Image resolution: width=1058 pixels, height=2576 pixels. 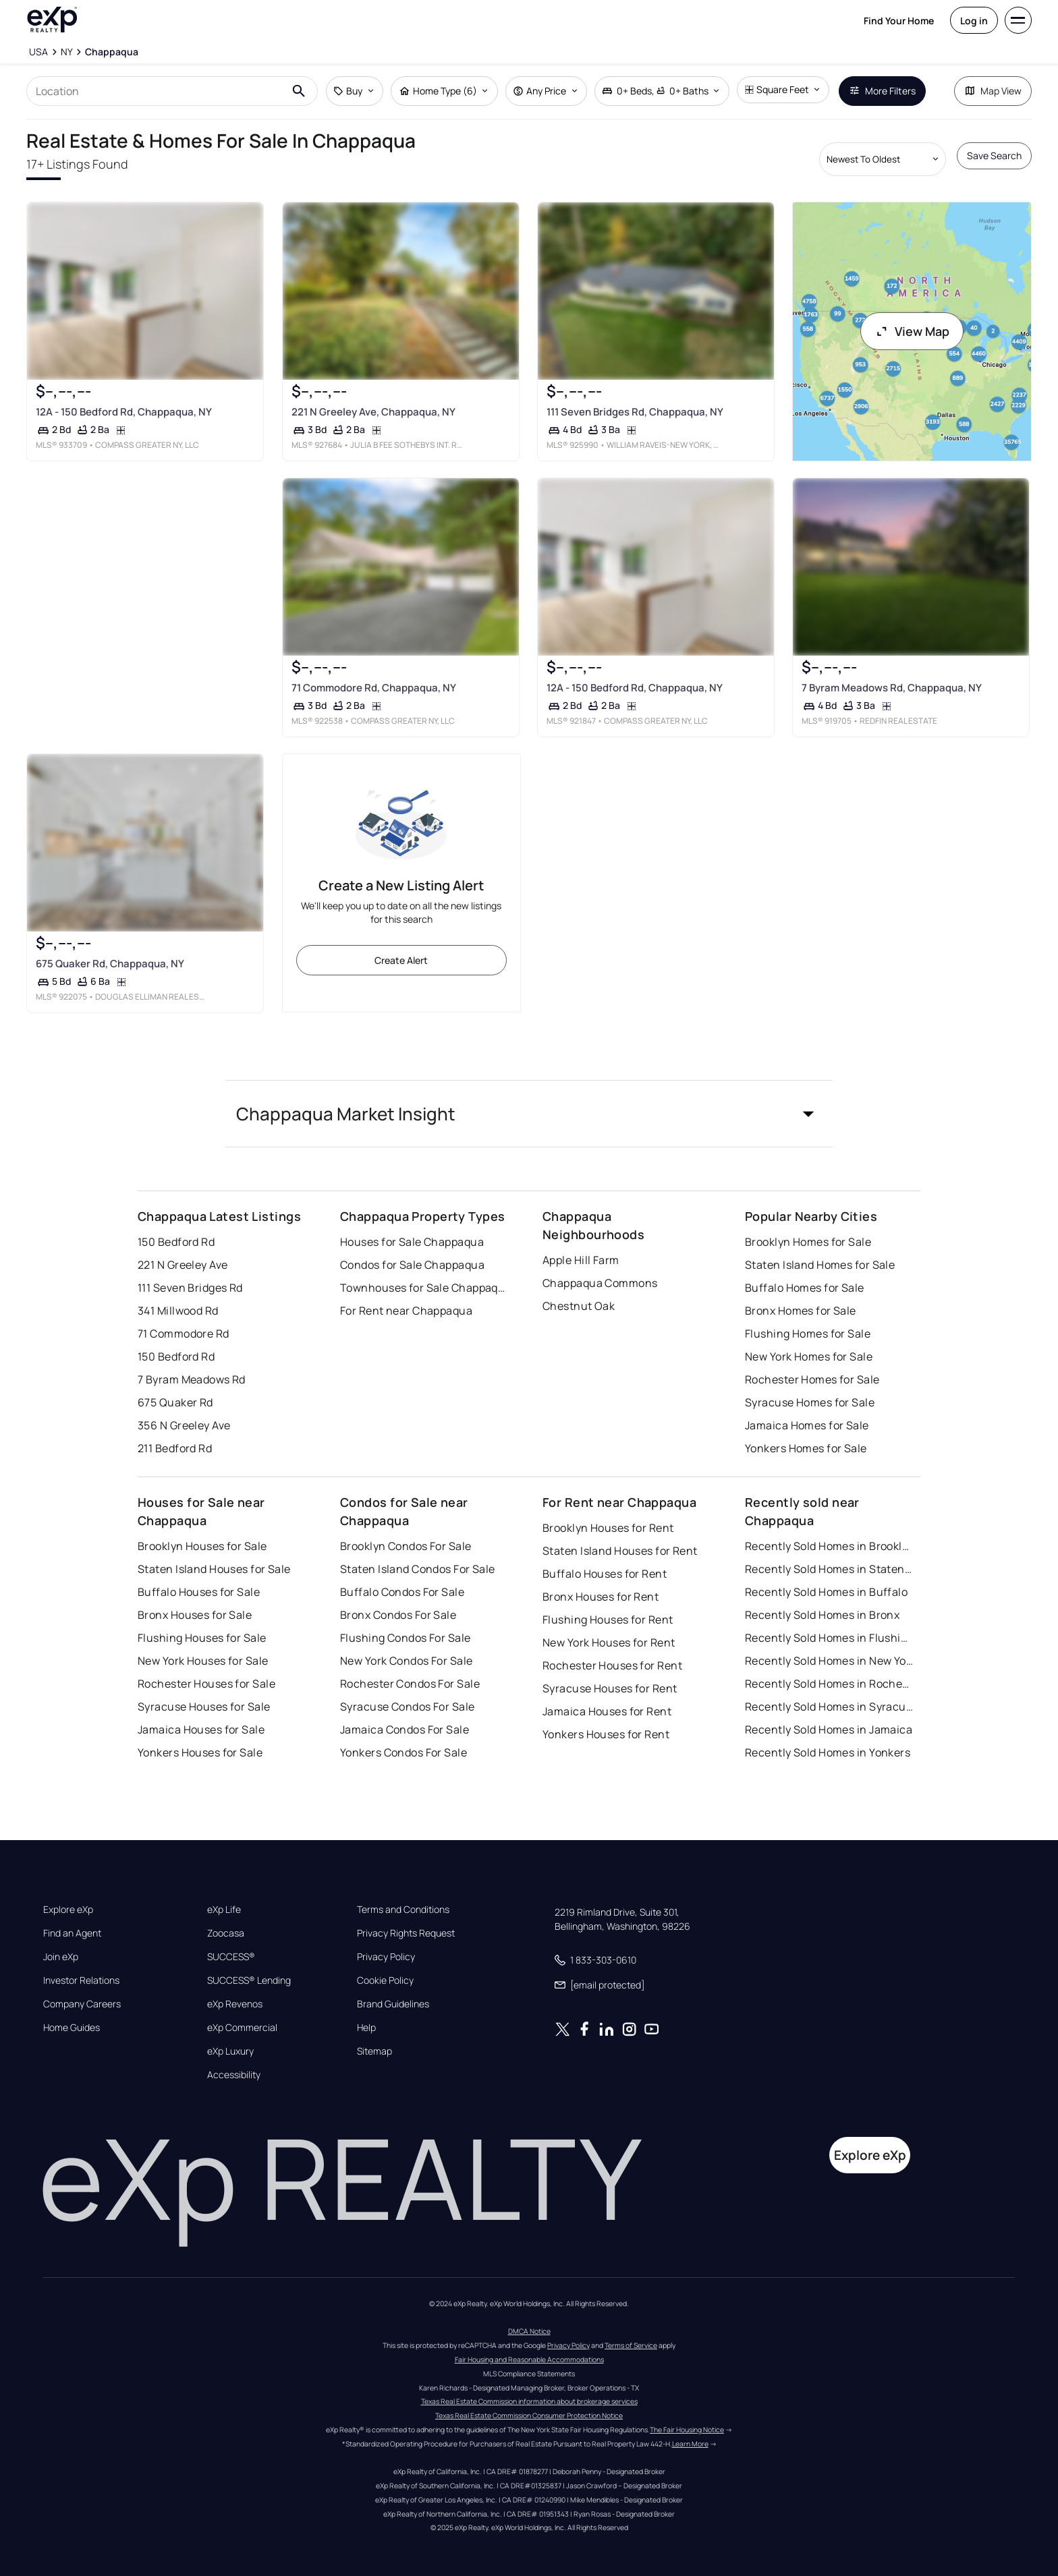 I want to click on 221 N Greeley Ave, Chappaqua, NY, so click(x=373, y=412).